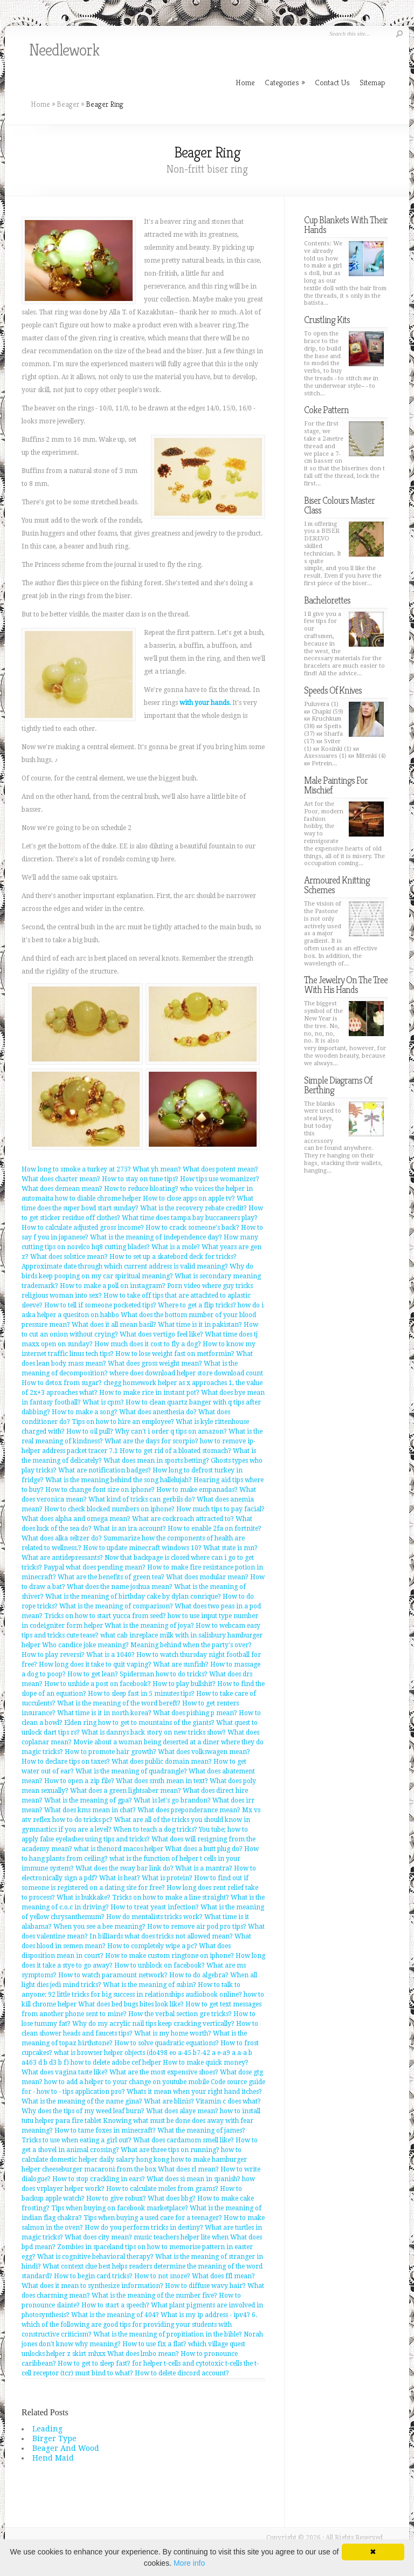  I want to click on Biser Colours Master Class, so click(339, 505).